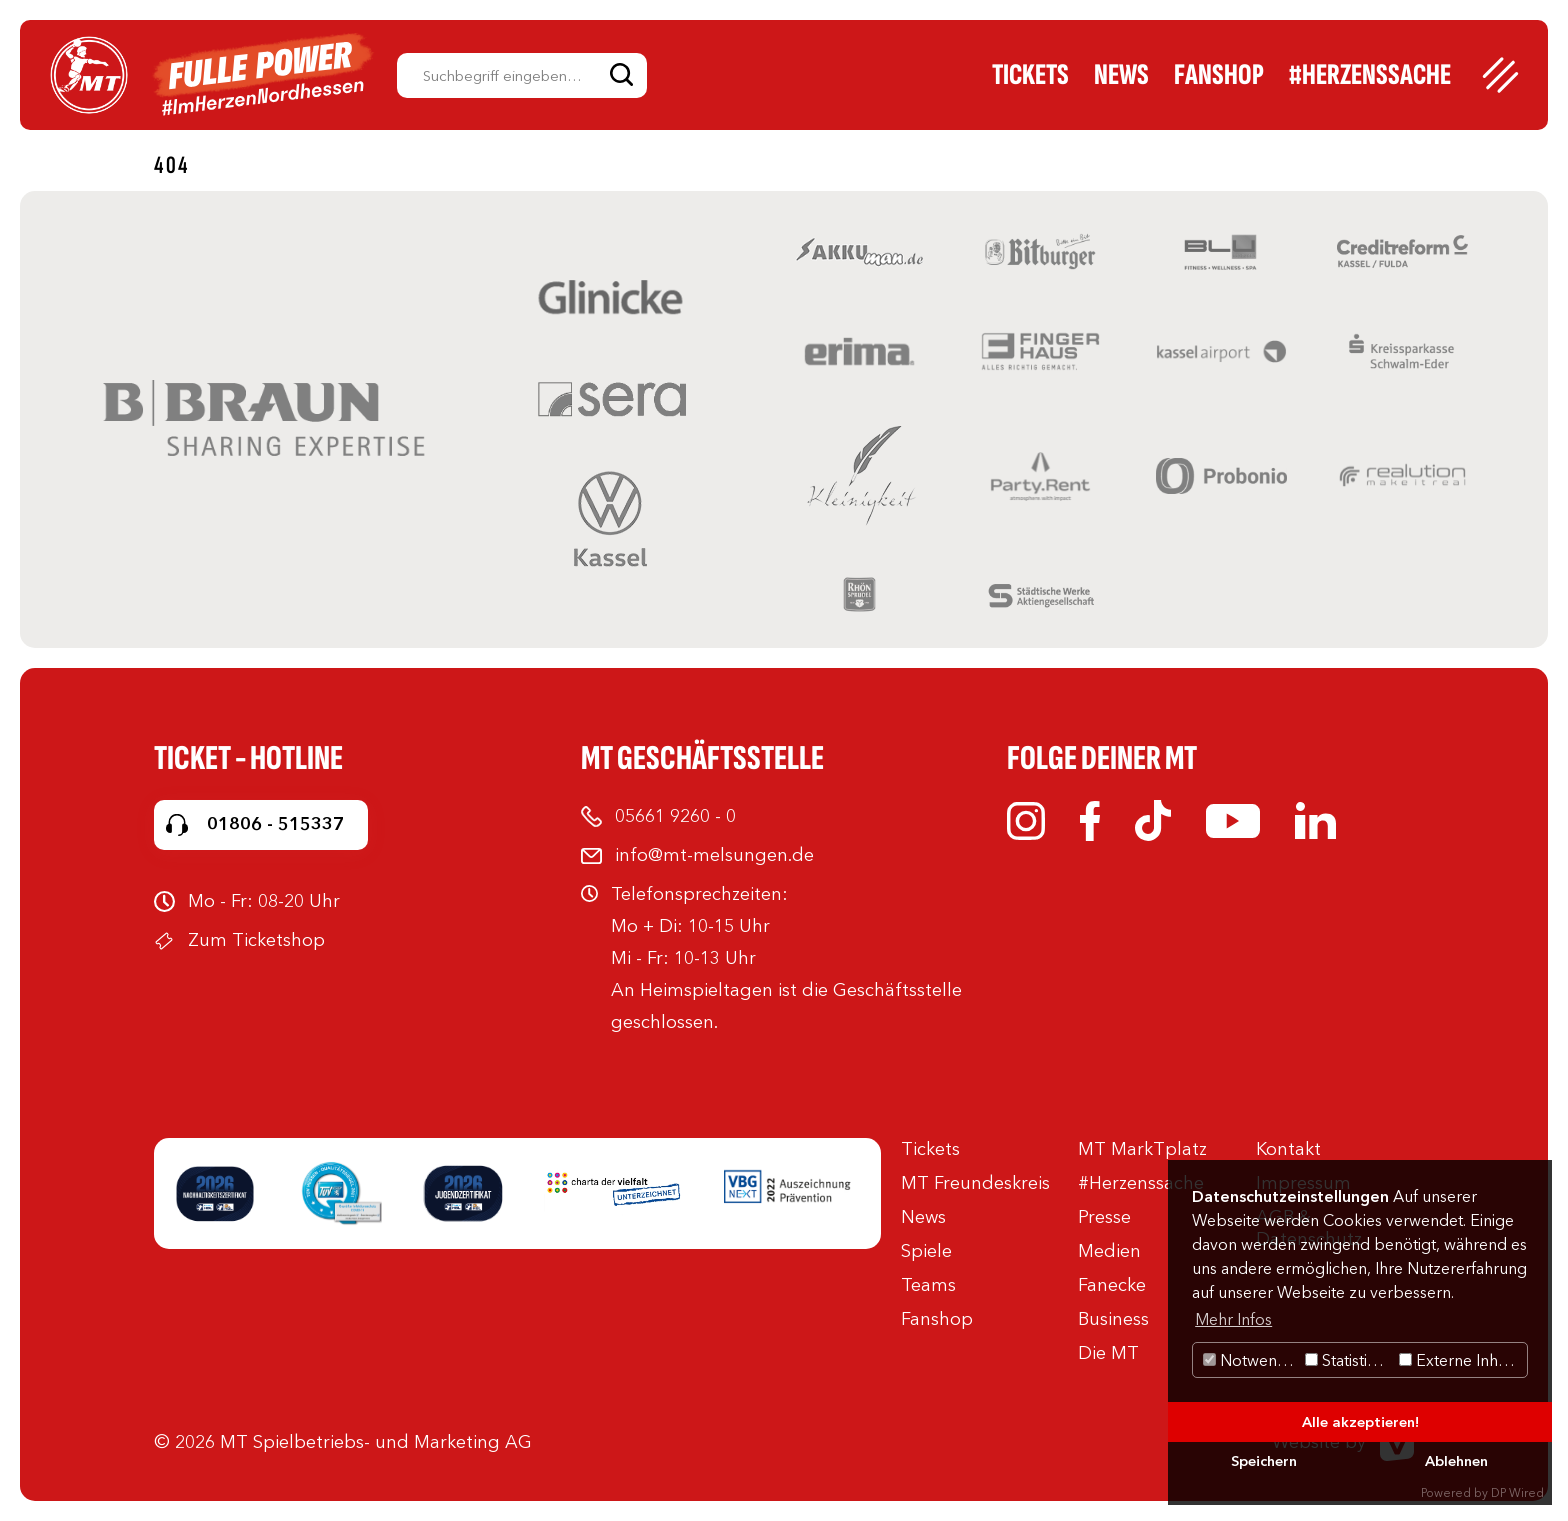 The height and width of the screenshot is (1521, 1568). What do you see at coordinates (1030, 75) in the screenshot?
I see `Tickets` at bounding box center [1030, 75].